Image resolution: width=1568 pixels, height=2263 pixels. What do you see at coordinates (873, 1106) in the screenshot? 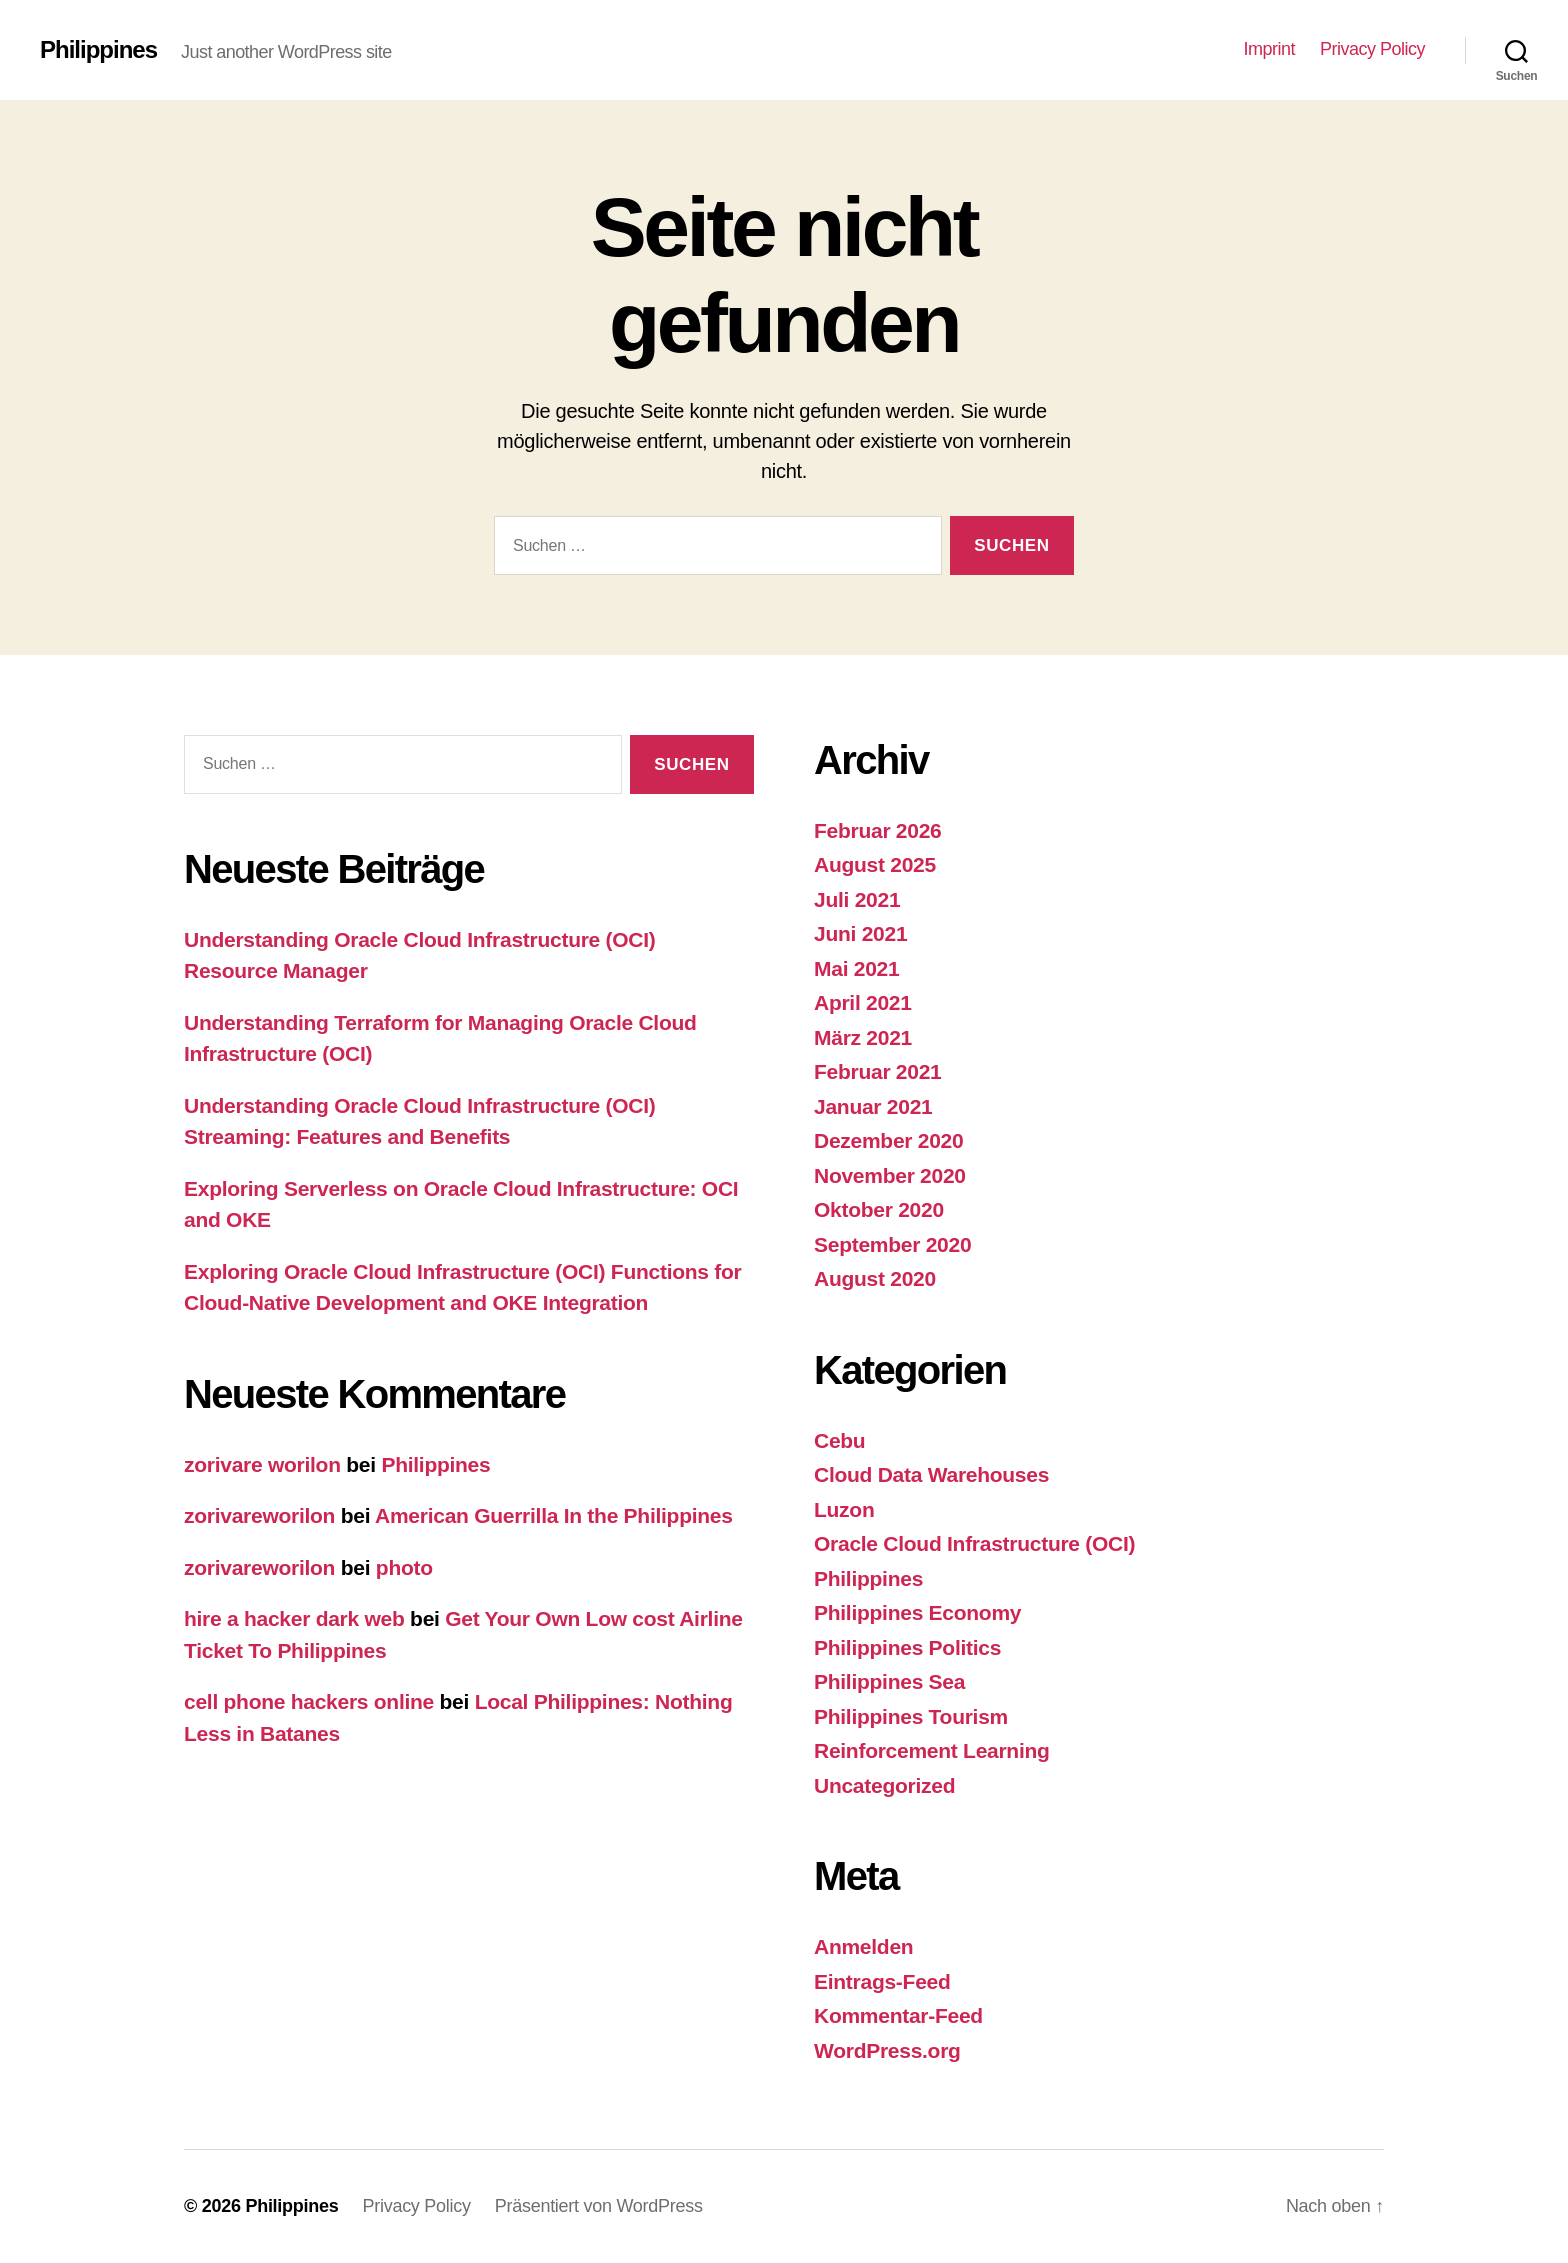
I see `Januar 2021` at bounding box center [873, 1106].